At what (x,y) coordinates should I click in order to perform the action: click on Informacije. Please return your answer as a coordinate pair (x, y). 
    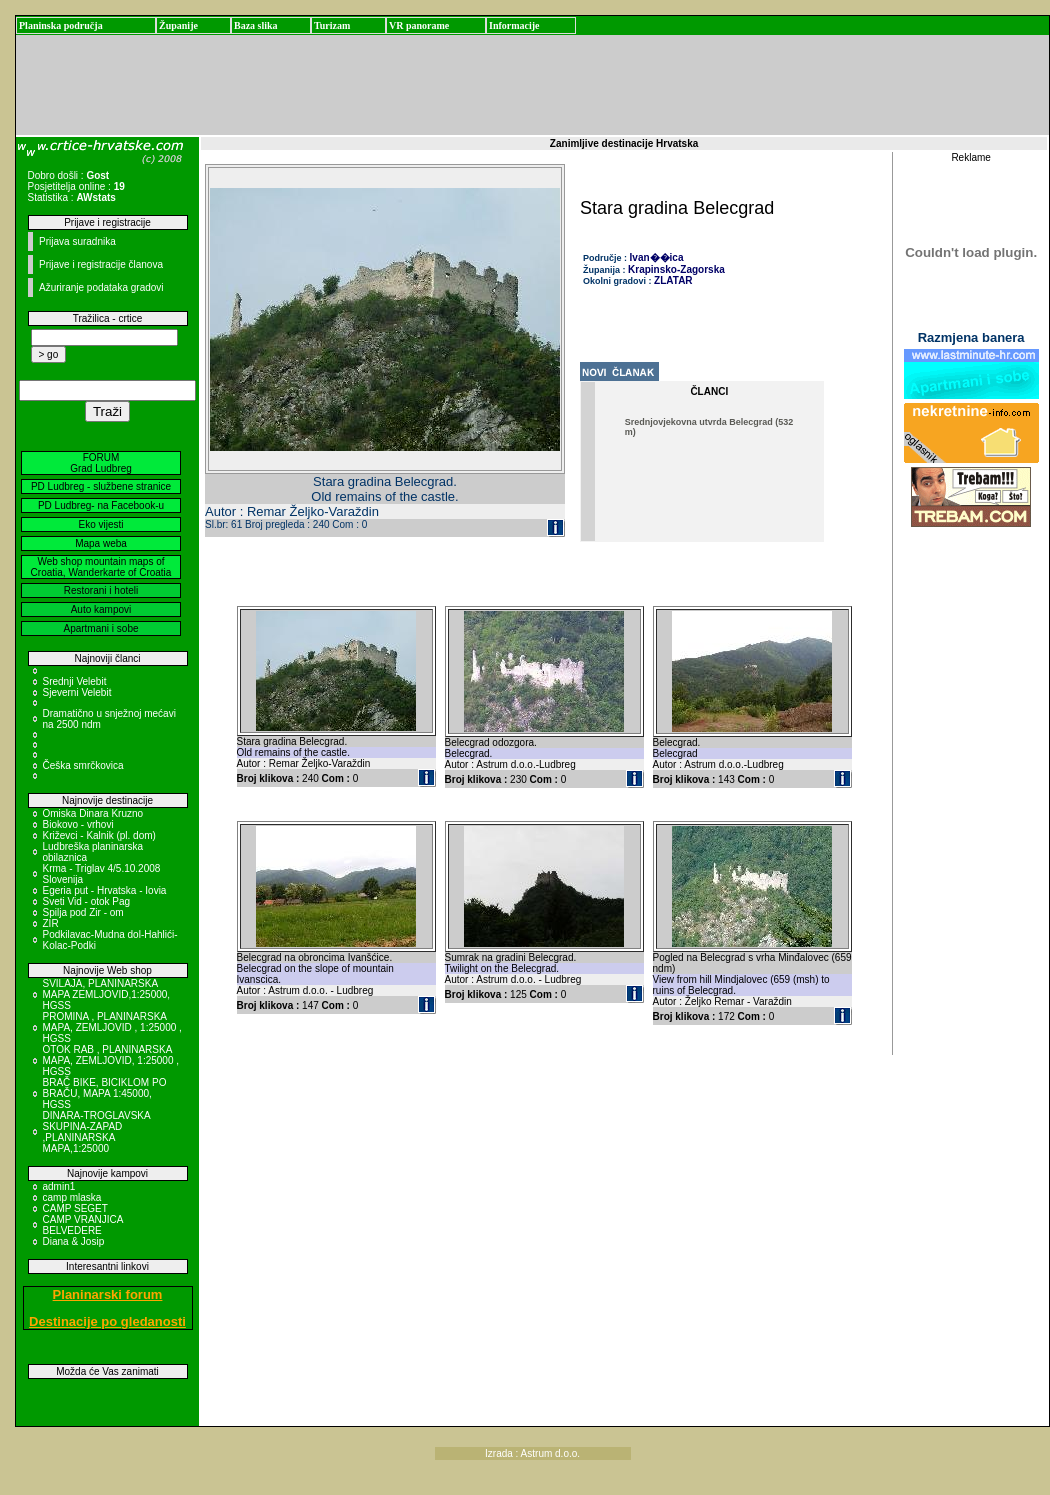
    Looking at the image, I should click on (514, 25).